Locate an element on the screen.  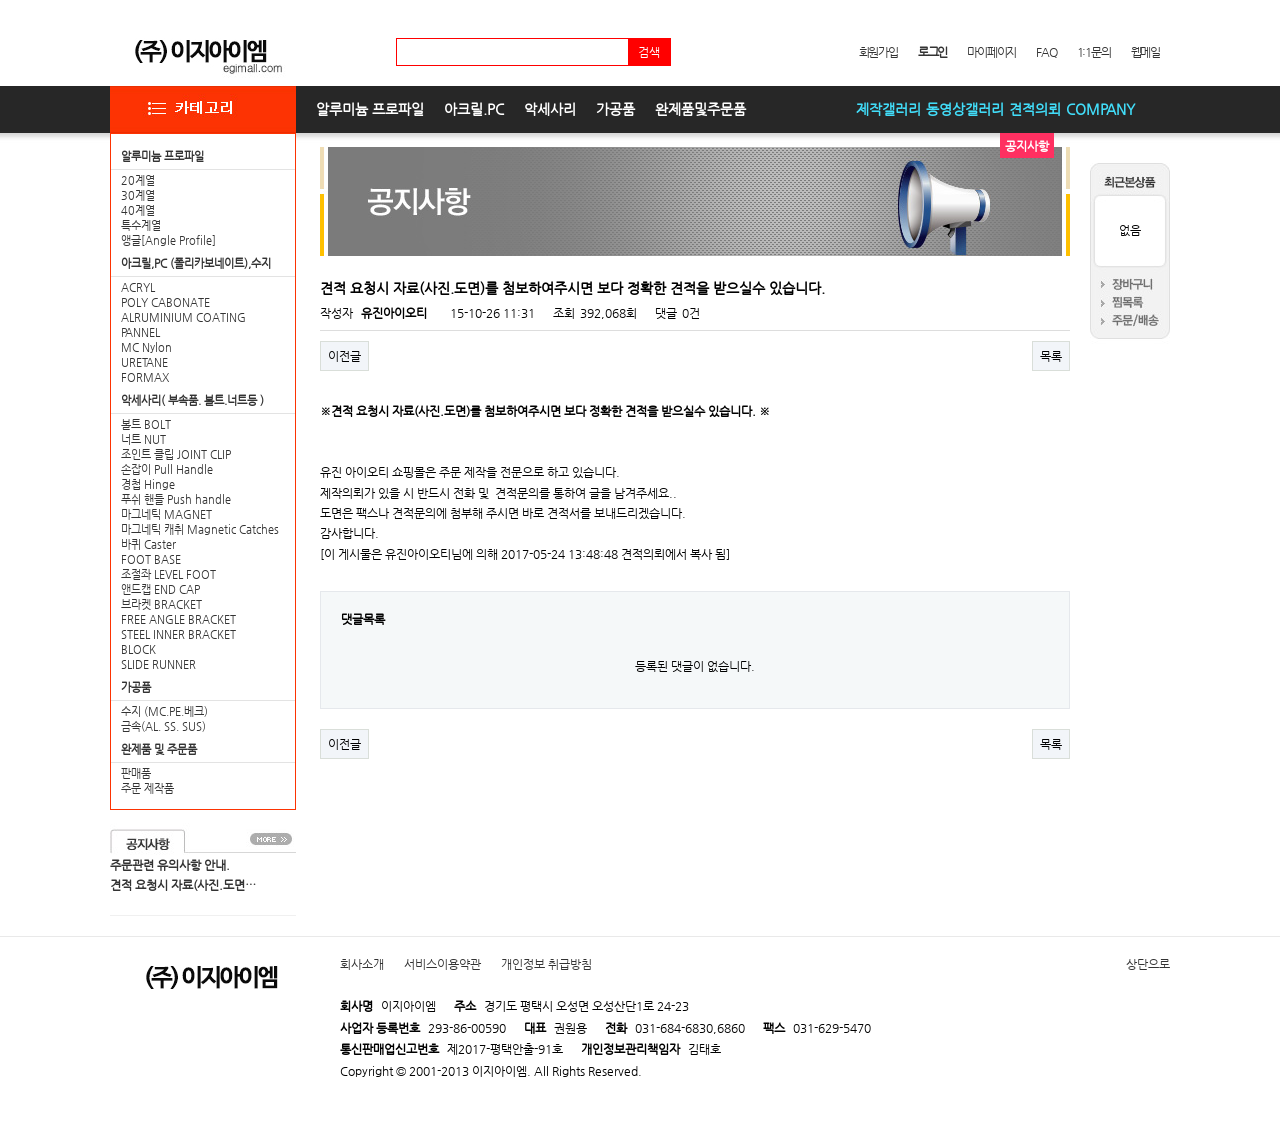
상단으로 is located at coordinates (1148, 964).